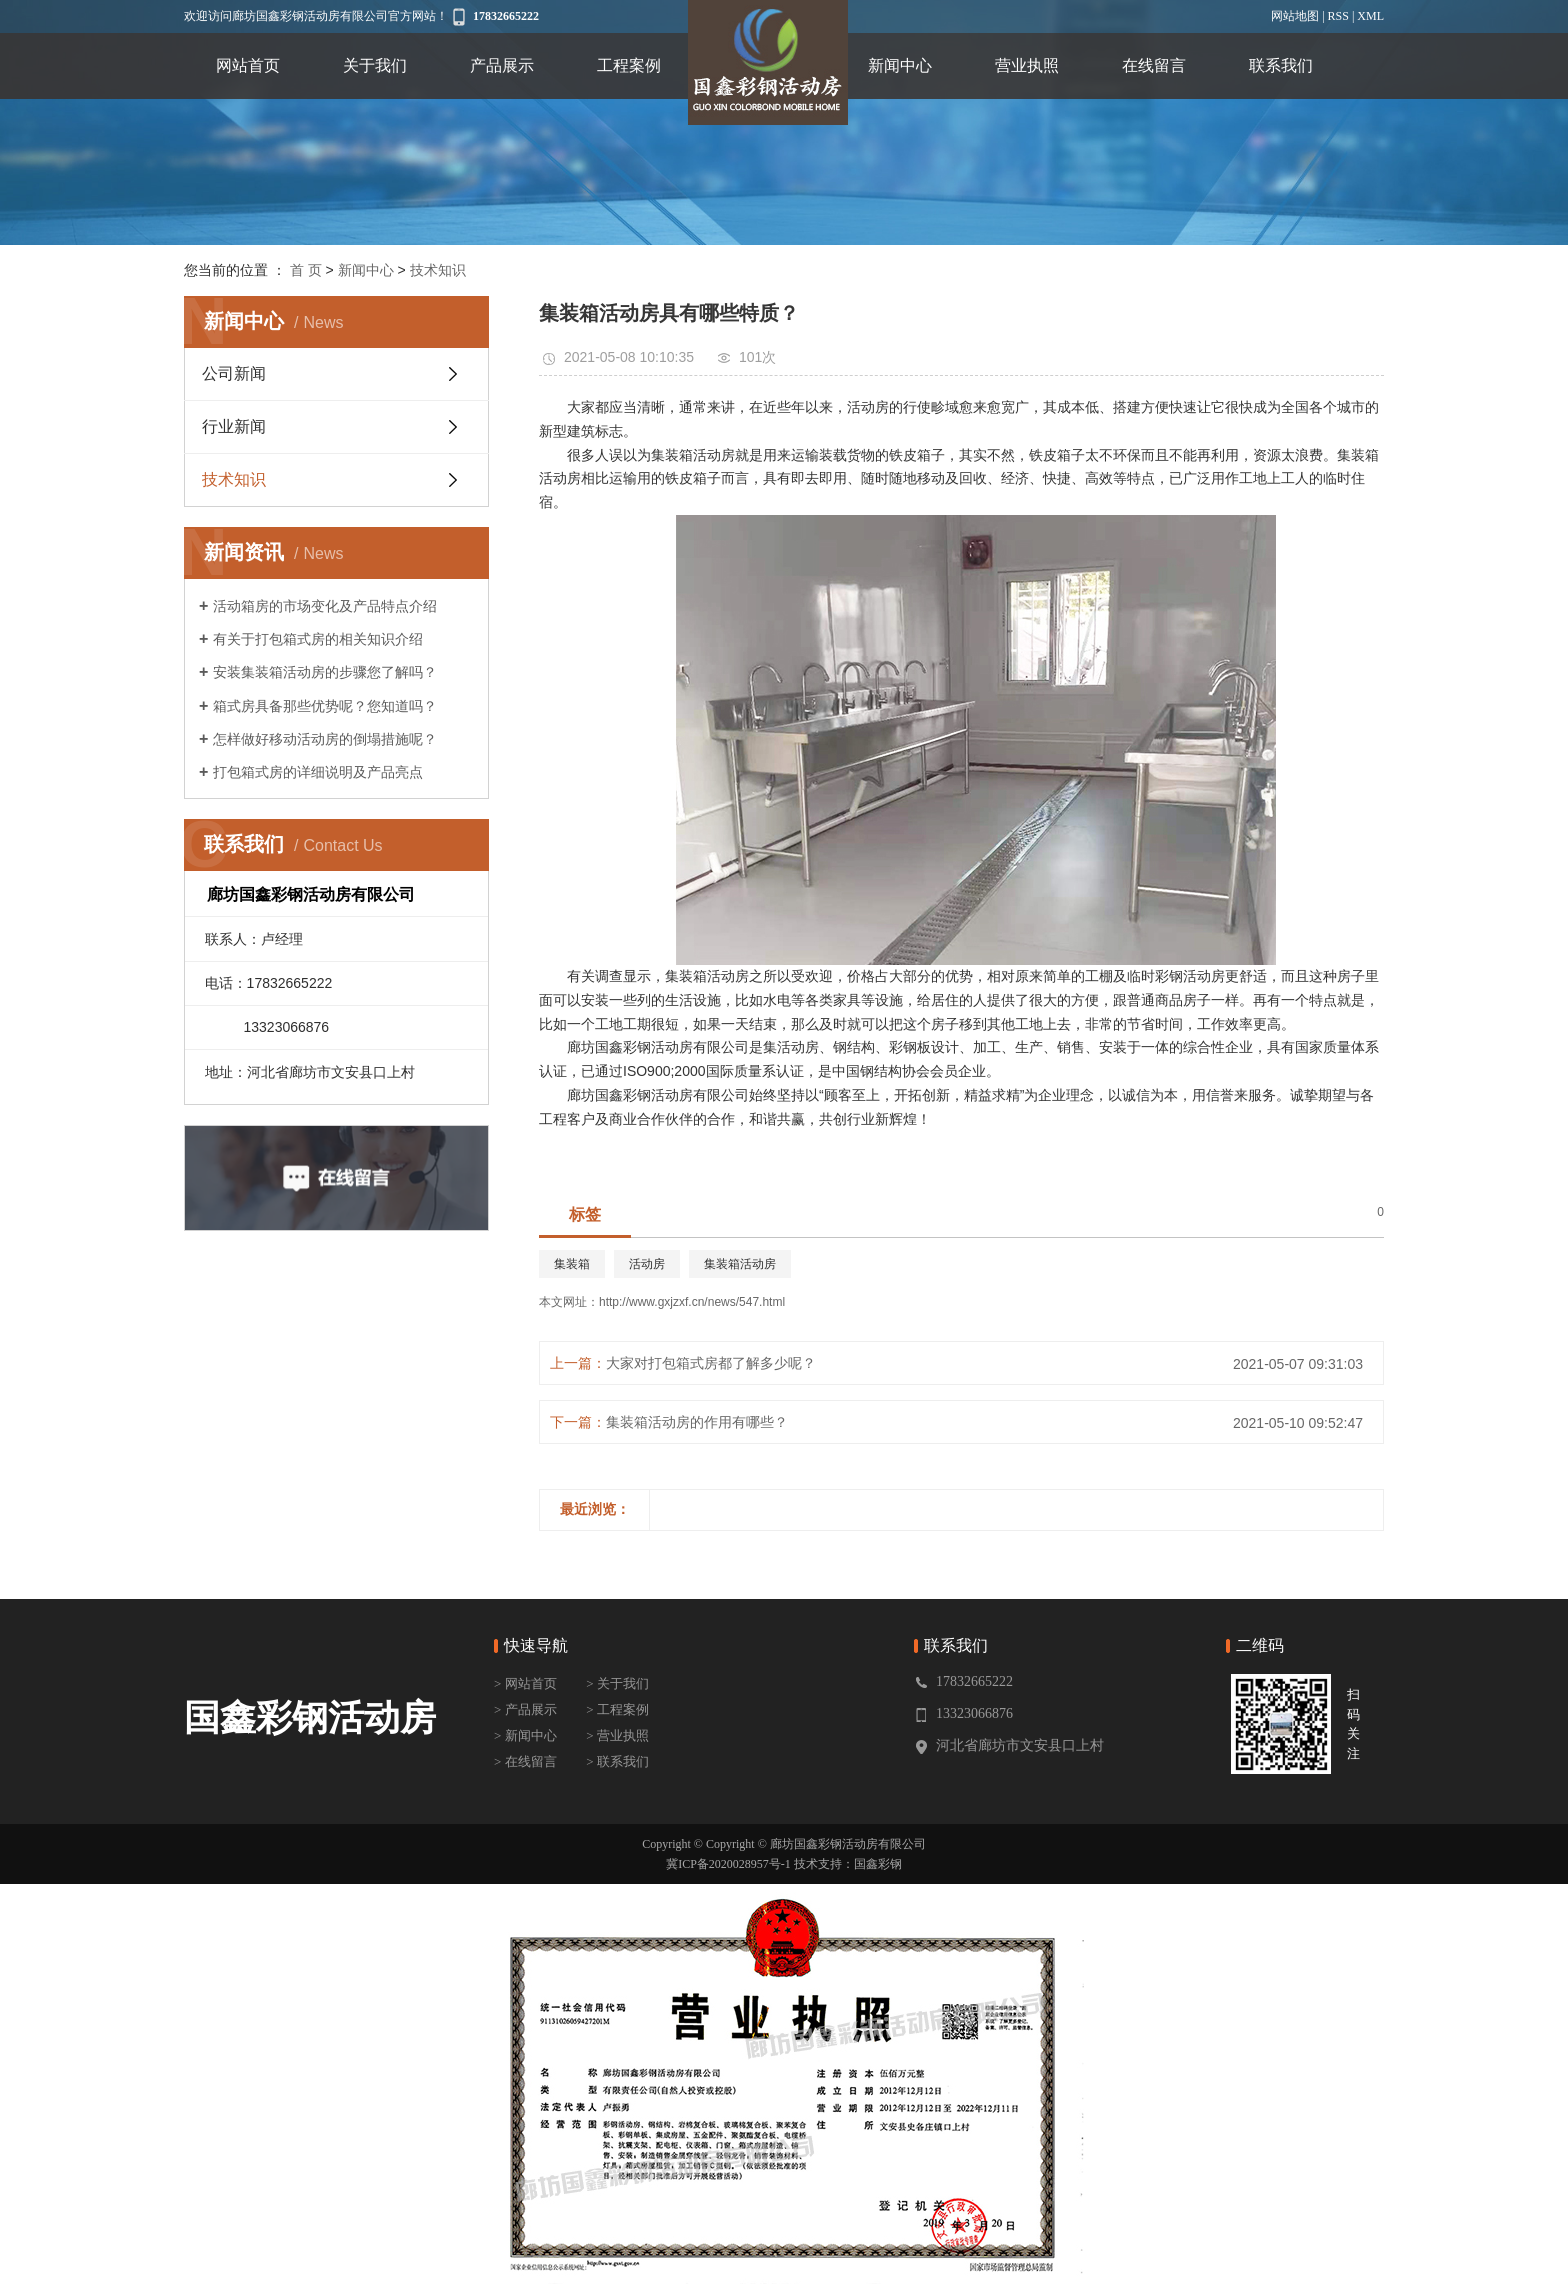  I want to click on > 营业执照, so click(617, 1735).